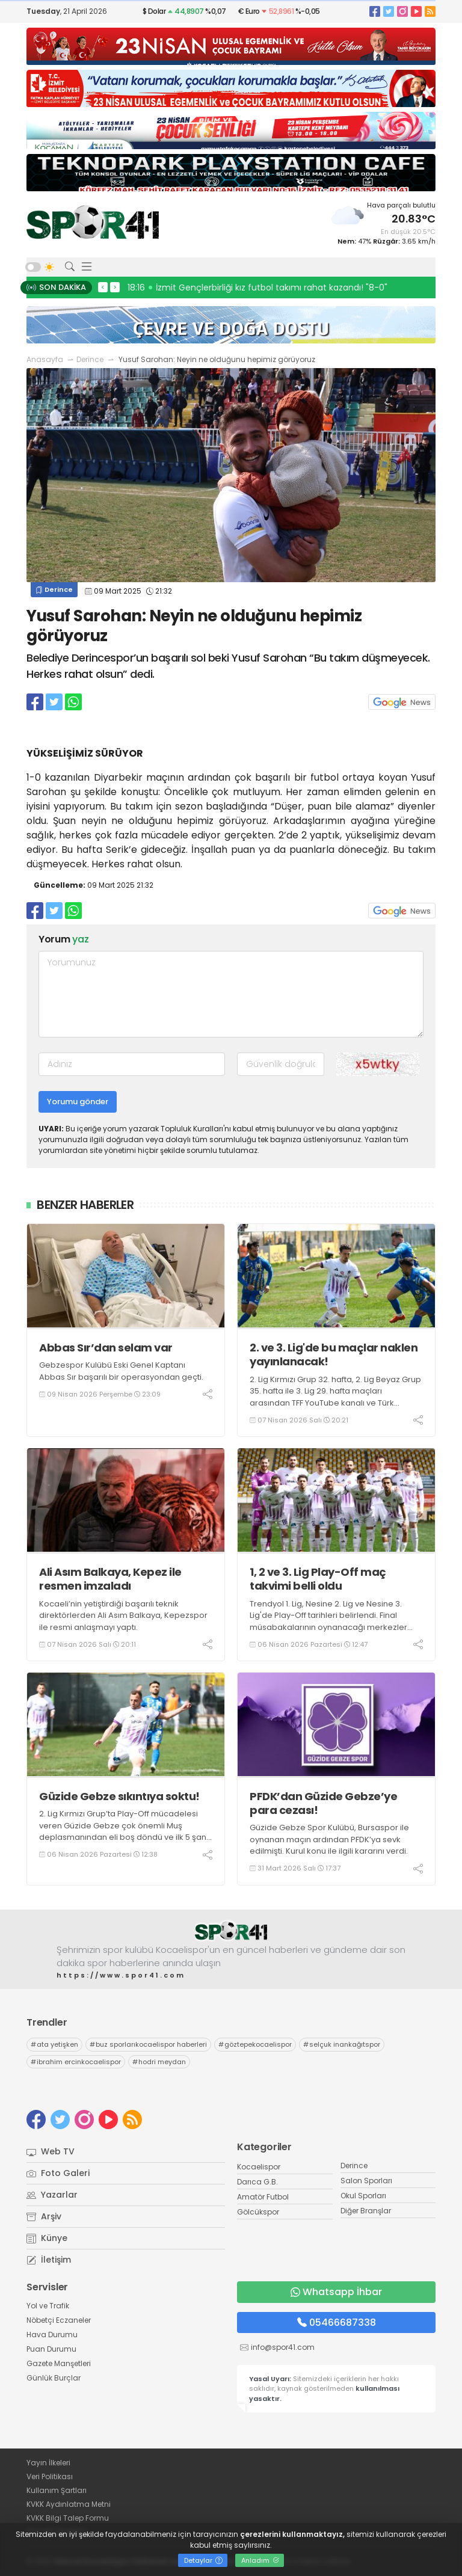 The height and width of the screenshot is (2576, 462). What do you see at coordinates (56, 2490) in the screenshot?
I see `Kullanım Şartları` at bounding box center [56, 2490].